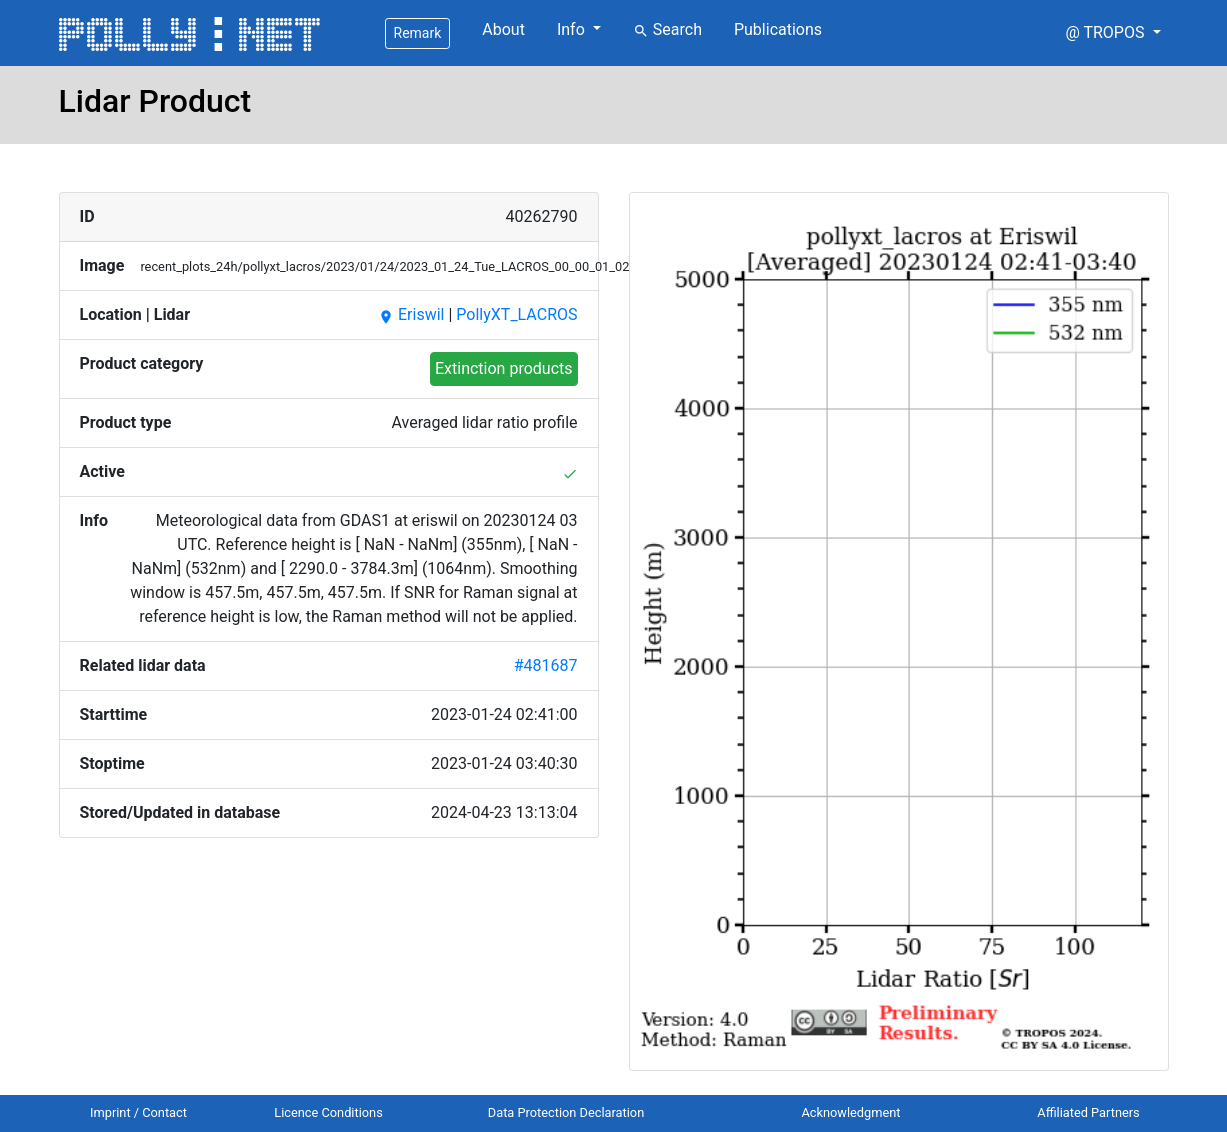  What do you see at coordinates (503, 29) in the screenshot?
I see `About` at bounding box center [503, 29].